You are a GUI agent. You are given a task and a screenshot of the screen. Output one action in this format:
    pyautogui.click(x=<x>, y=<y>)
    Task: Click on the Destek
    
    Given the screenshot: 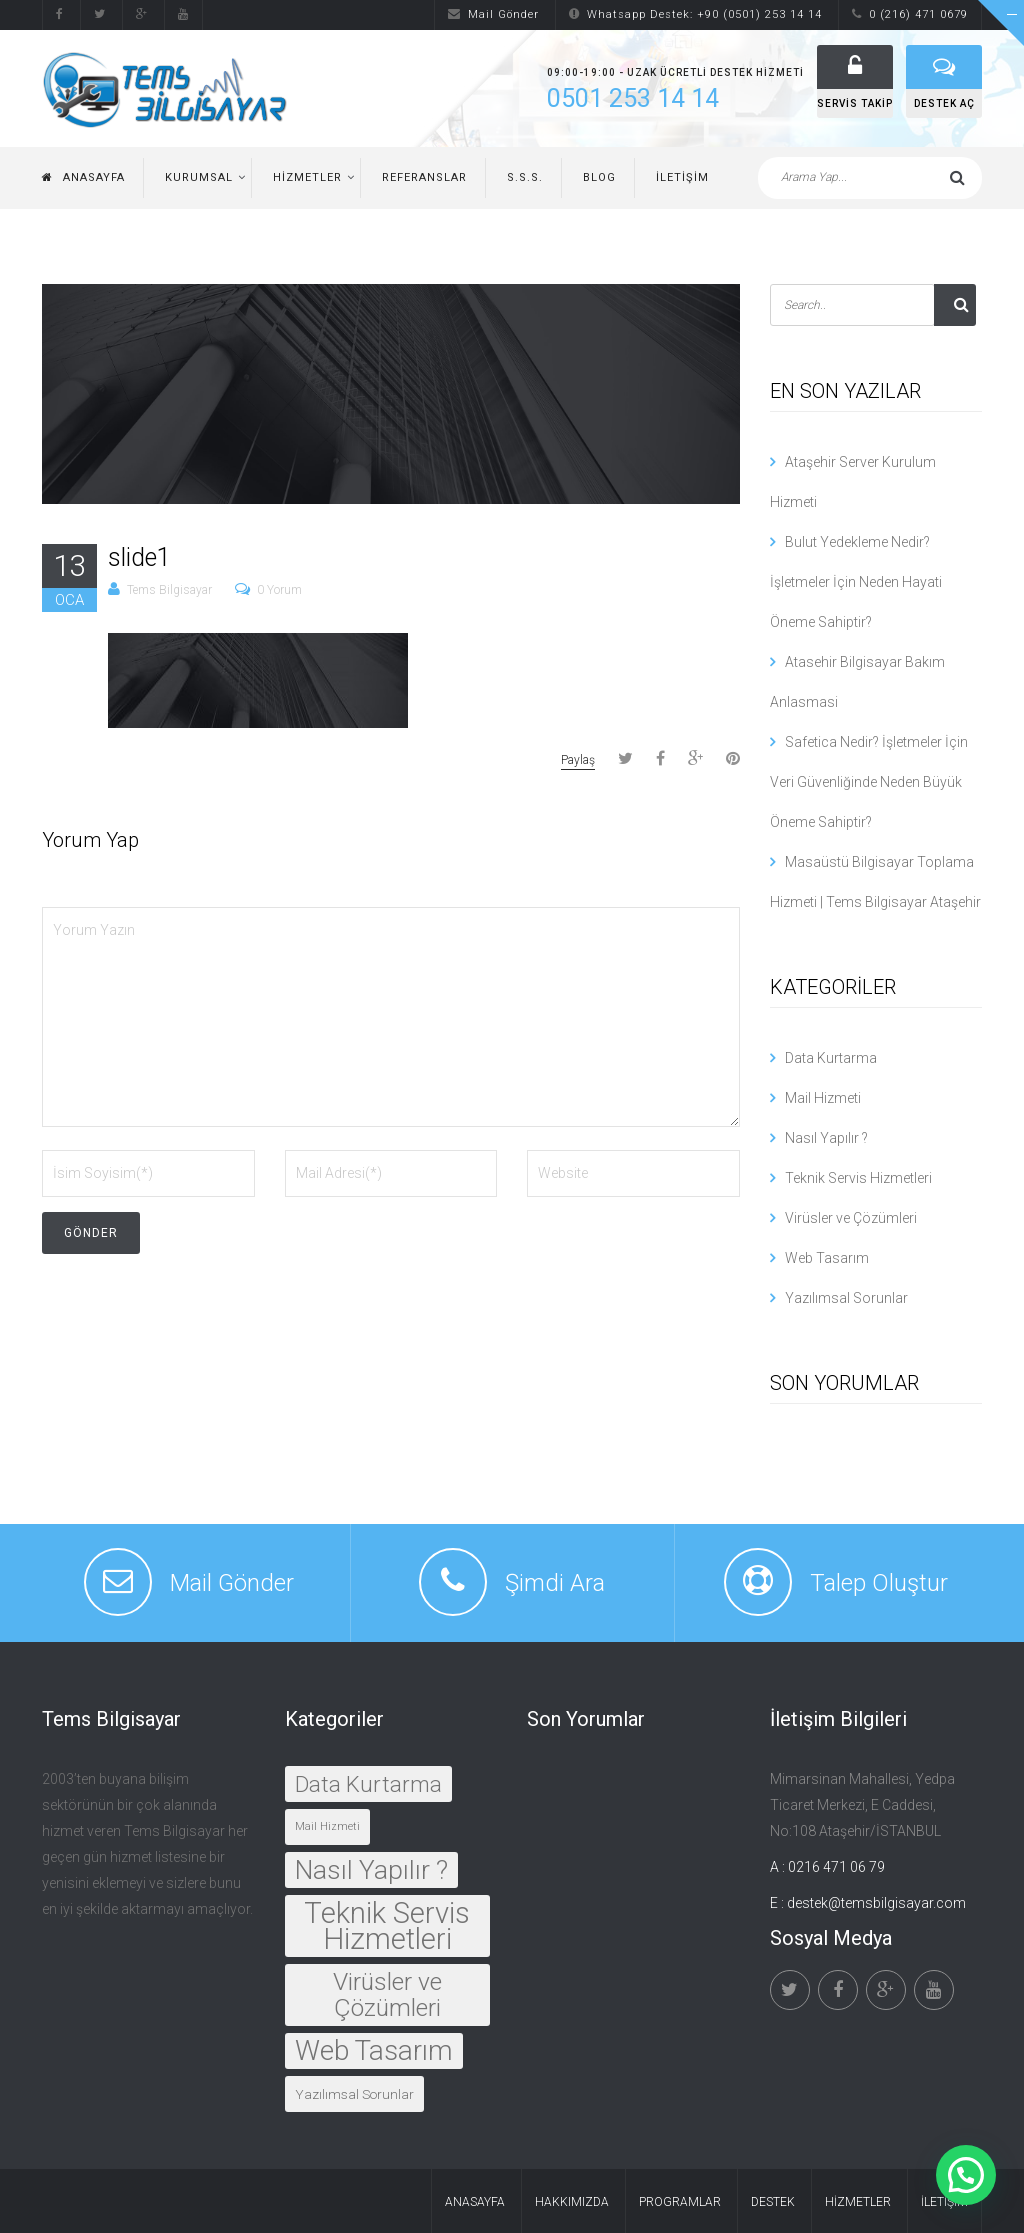 What is the action you would take?
    pyautogui.click(x=773, y=2202)
    